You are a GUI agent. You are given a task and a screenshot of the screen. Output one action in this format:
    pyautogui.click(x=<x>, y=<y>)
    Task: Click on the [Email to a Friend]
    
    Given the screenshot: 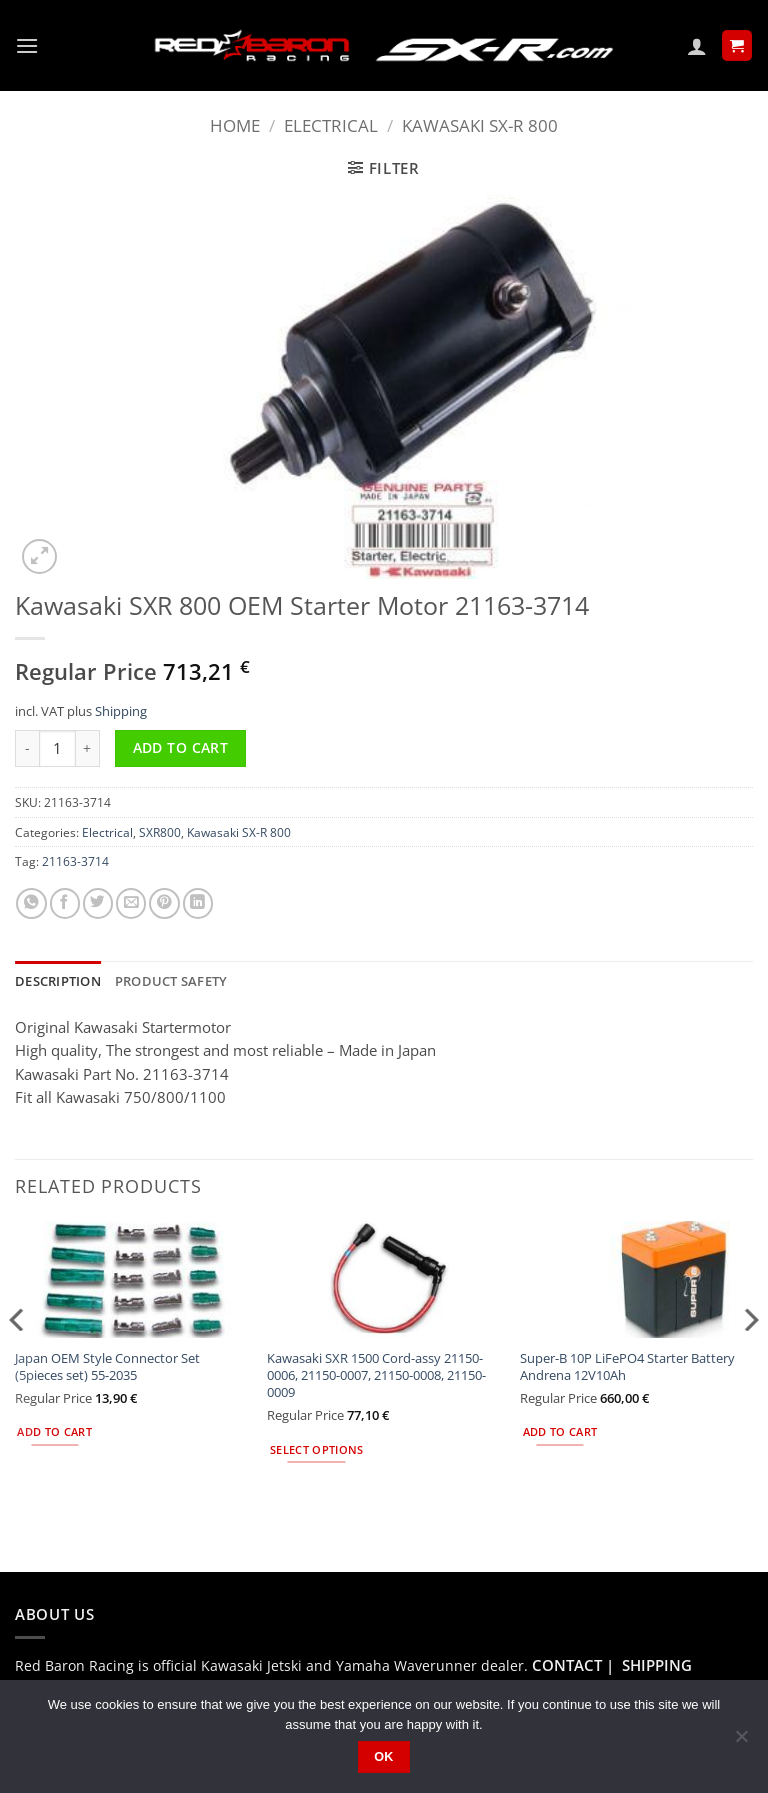 What is the action you would take?
    pyautogui.click(x=131, y=903)
    